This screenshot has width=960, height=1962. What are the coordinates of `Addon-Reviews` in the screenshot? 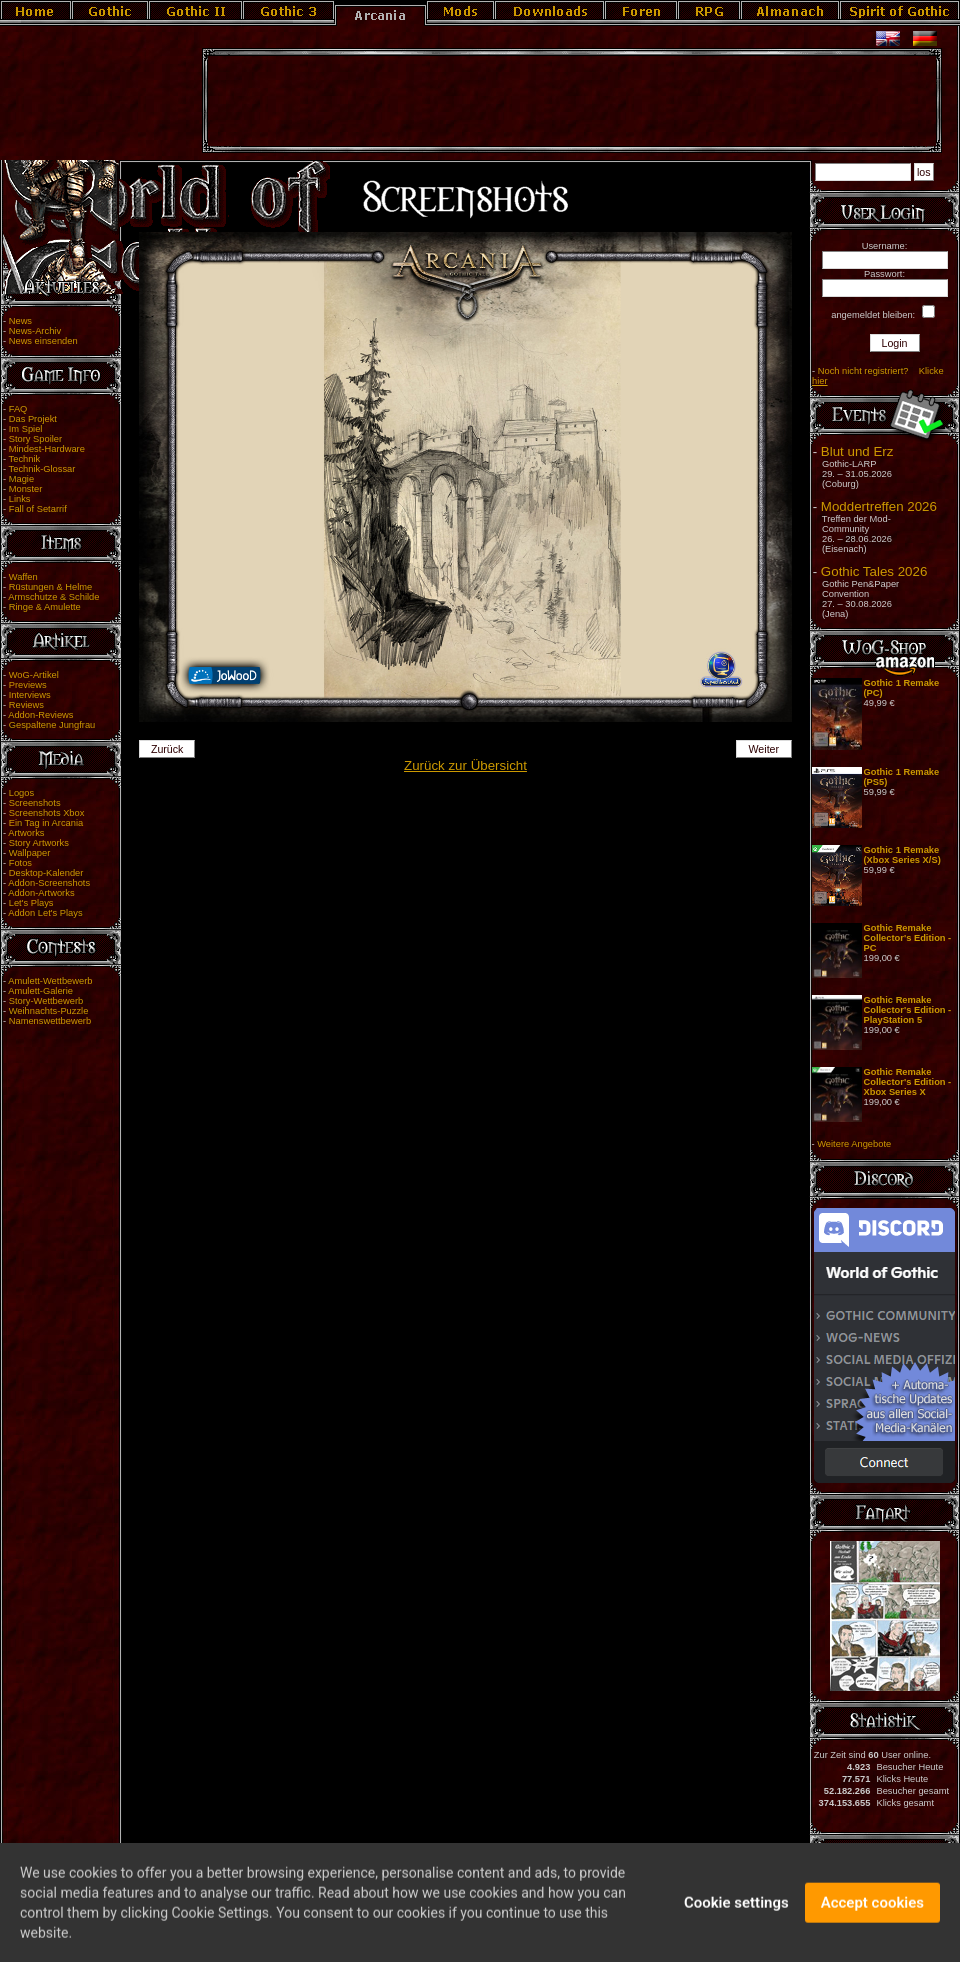 It's located at (40, 715).